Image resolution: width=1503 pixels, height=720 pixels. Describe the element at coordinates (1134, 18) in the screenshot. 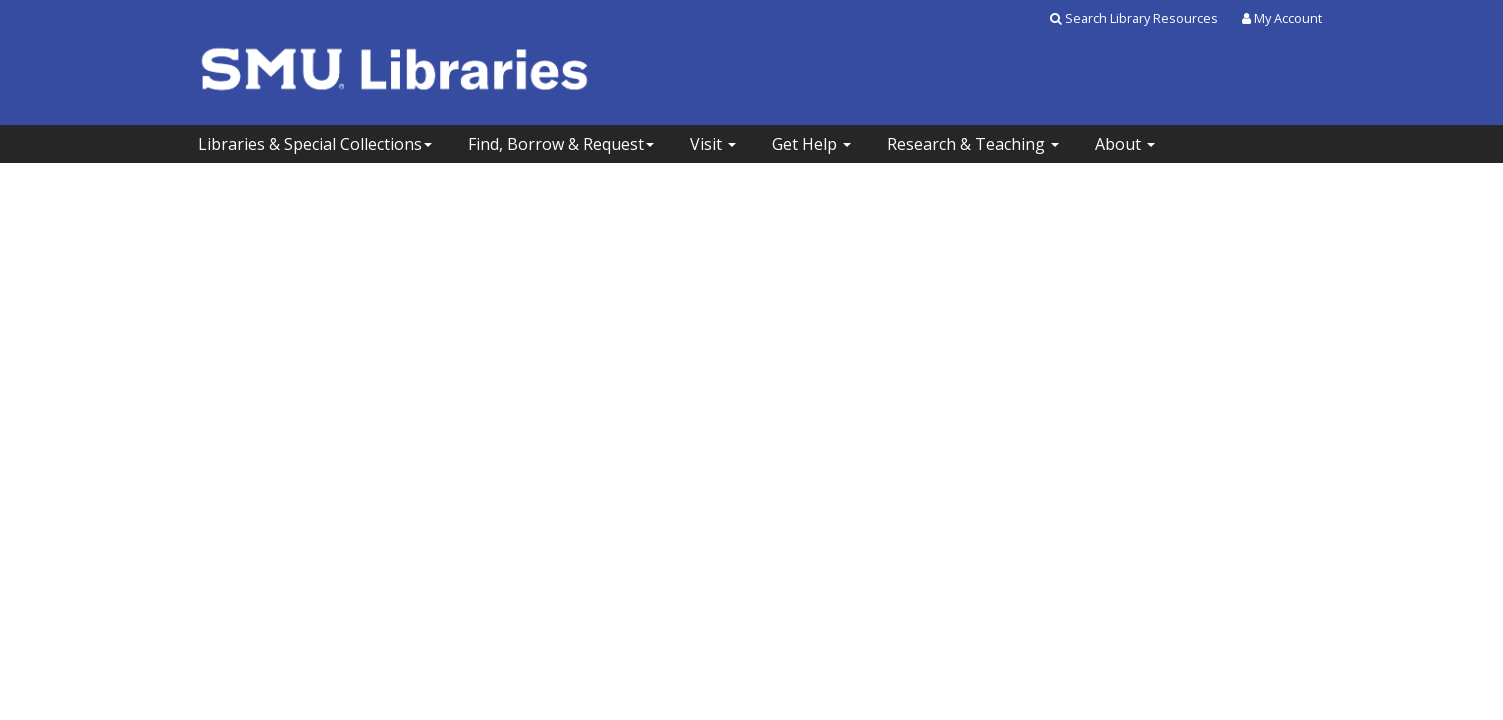

I see `Search Library Resources` at that location.